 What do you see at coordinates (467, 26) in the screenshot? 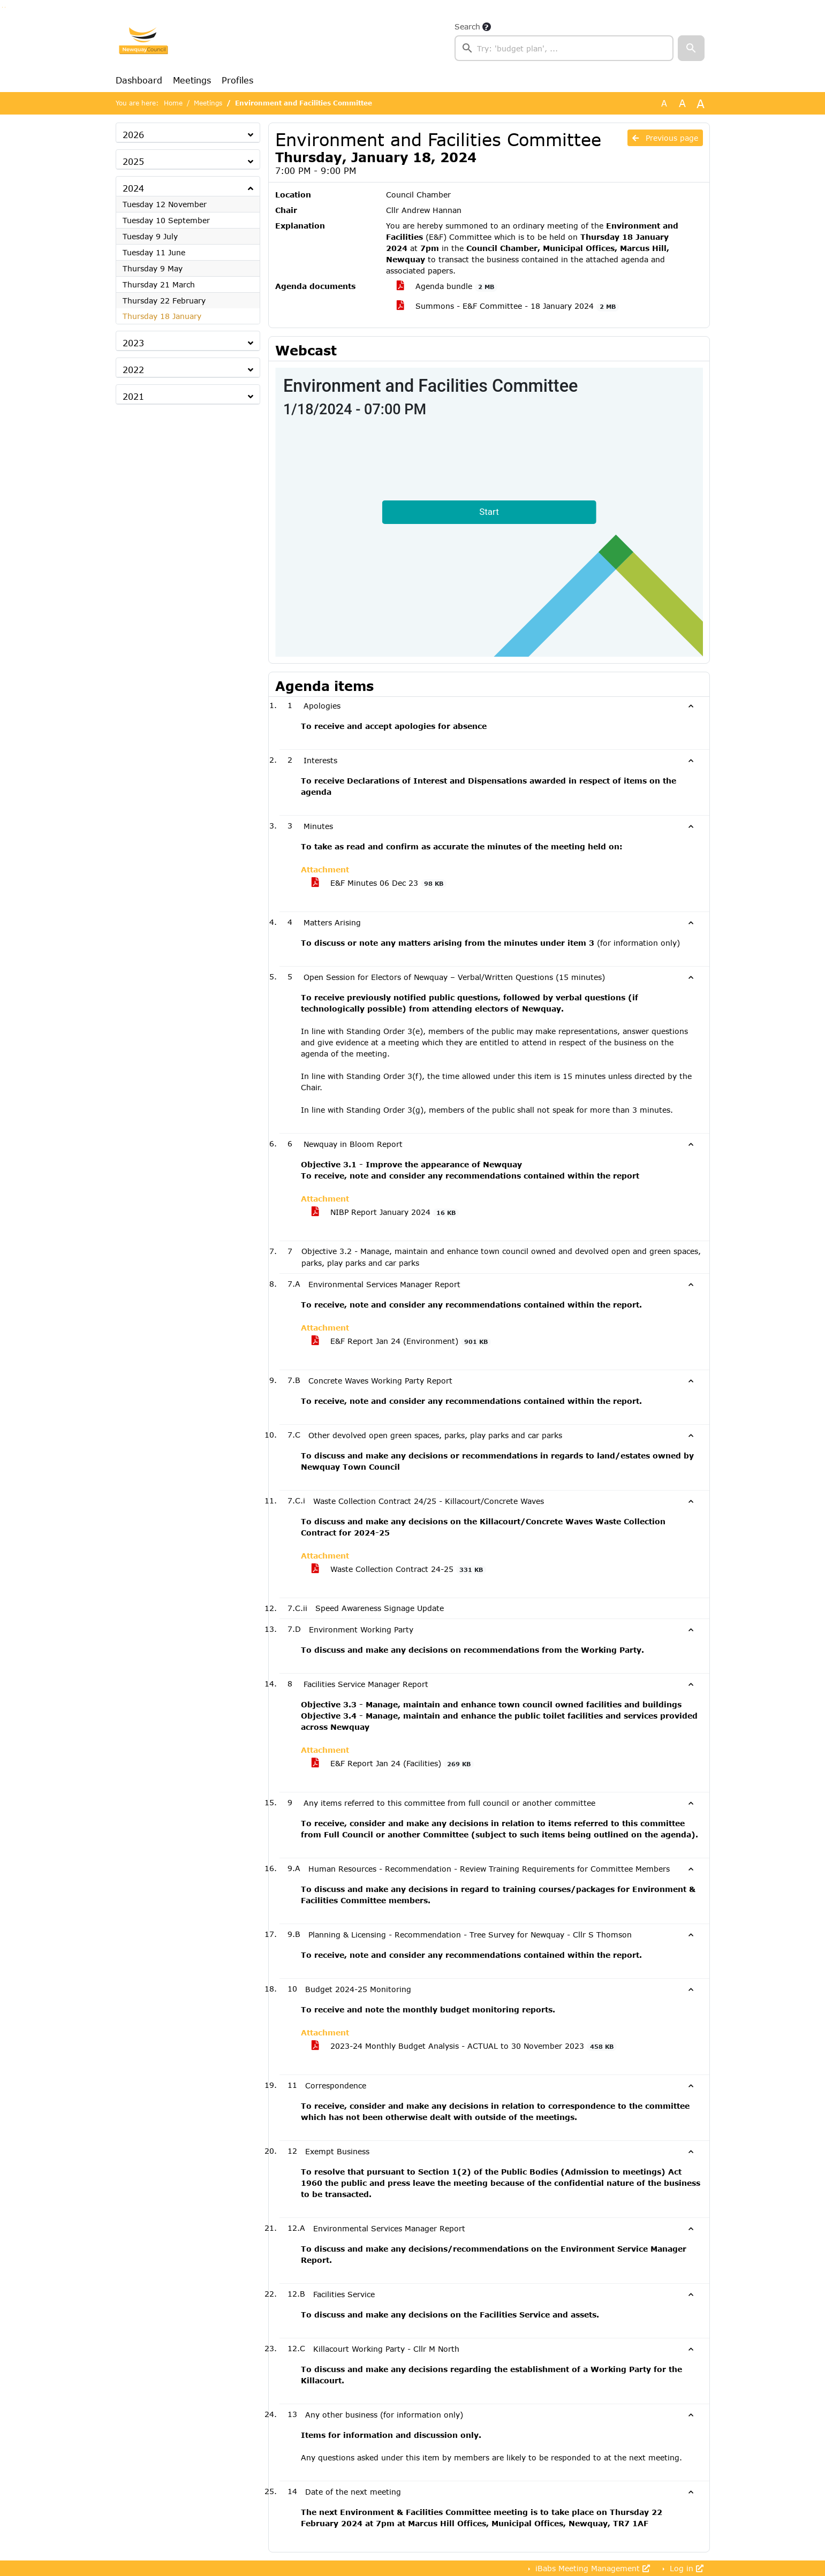
I see `Search` at bounding box center [467, 26].